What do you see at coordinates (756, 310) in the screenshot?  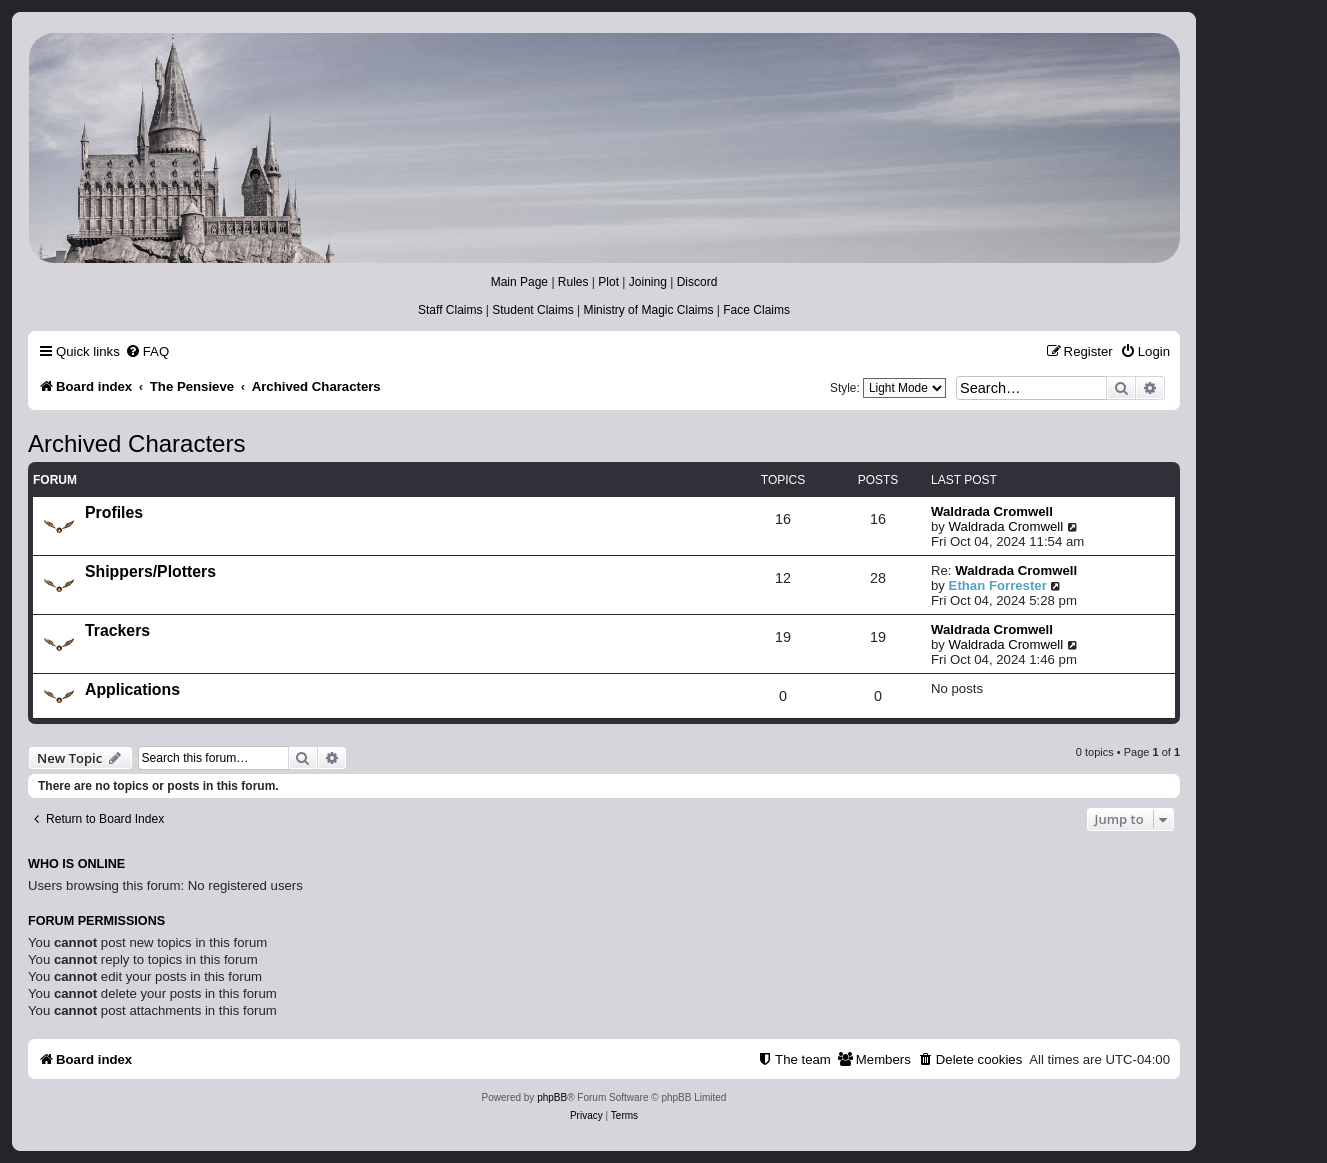 I see `Face Claims` at bounding box center [756, 310].